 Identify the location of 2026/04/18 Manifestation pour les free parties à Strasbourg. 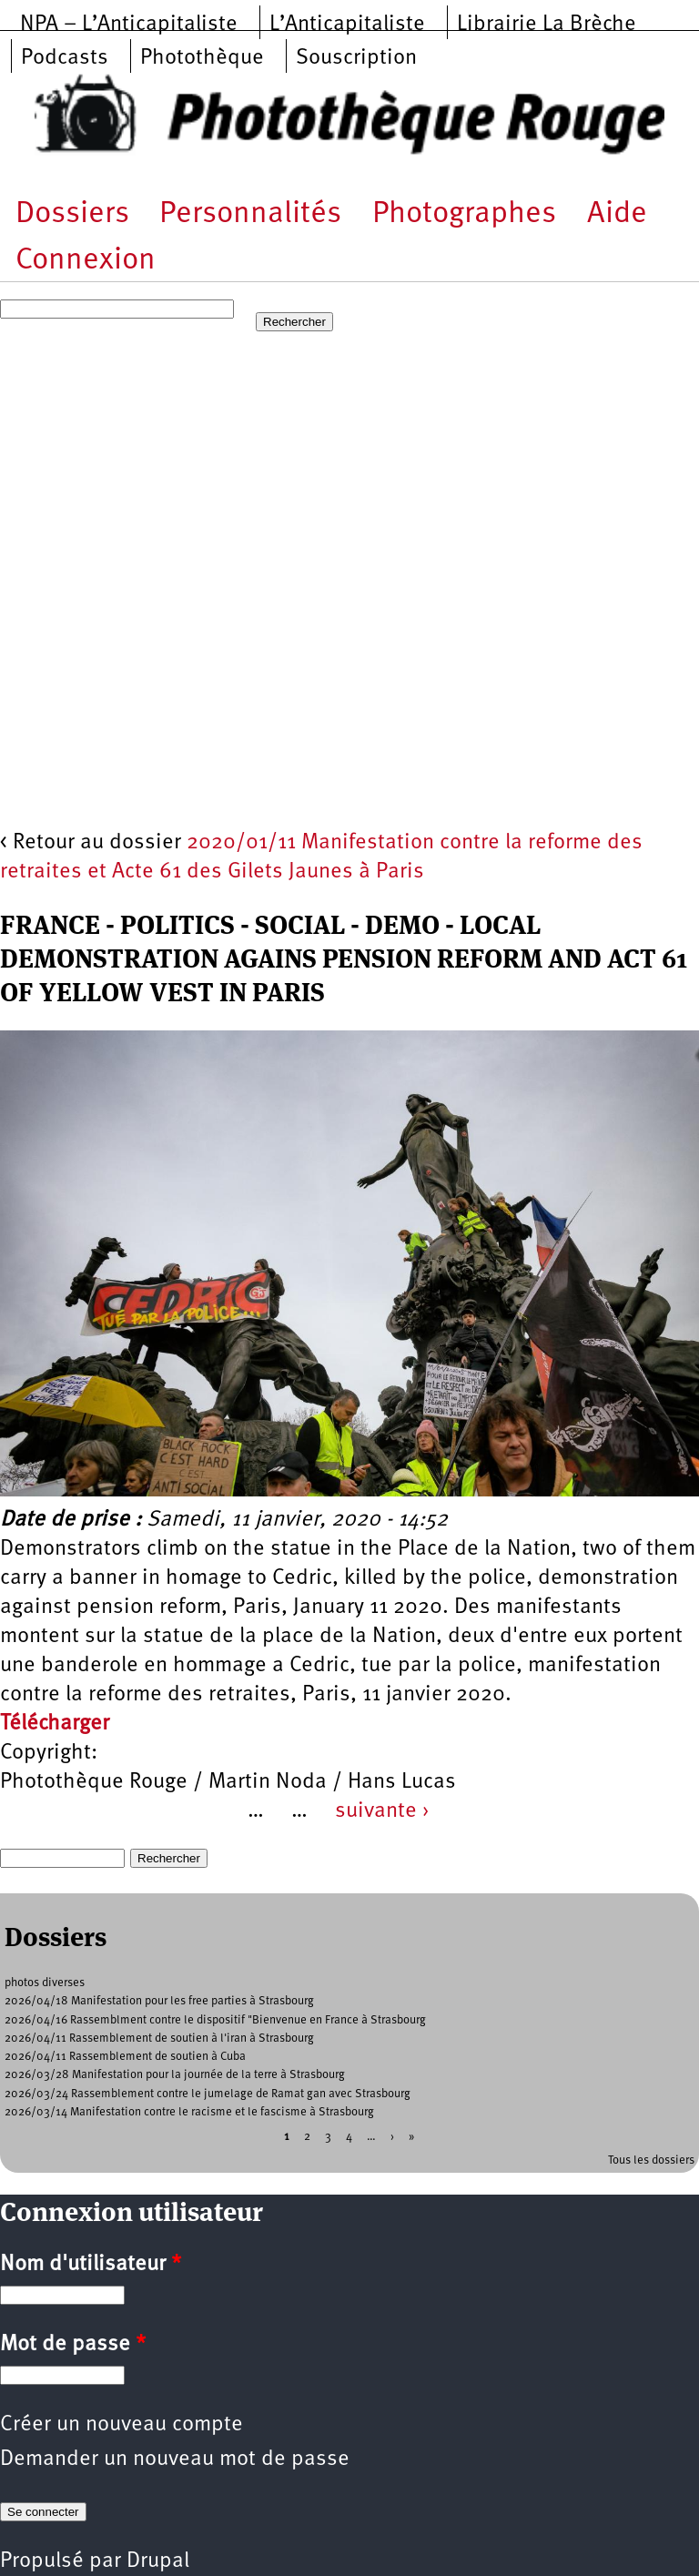
(159, 2001).